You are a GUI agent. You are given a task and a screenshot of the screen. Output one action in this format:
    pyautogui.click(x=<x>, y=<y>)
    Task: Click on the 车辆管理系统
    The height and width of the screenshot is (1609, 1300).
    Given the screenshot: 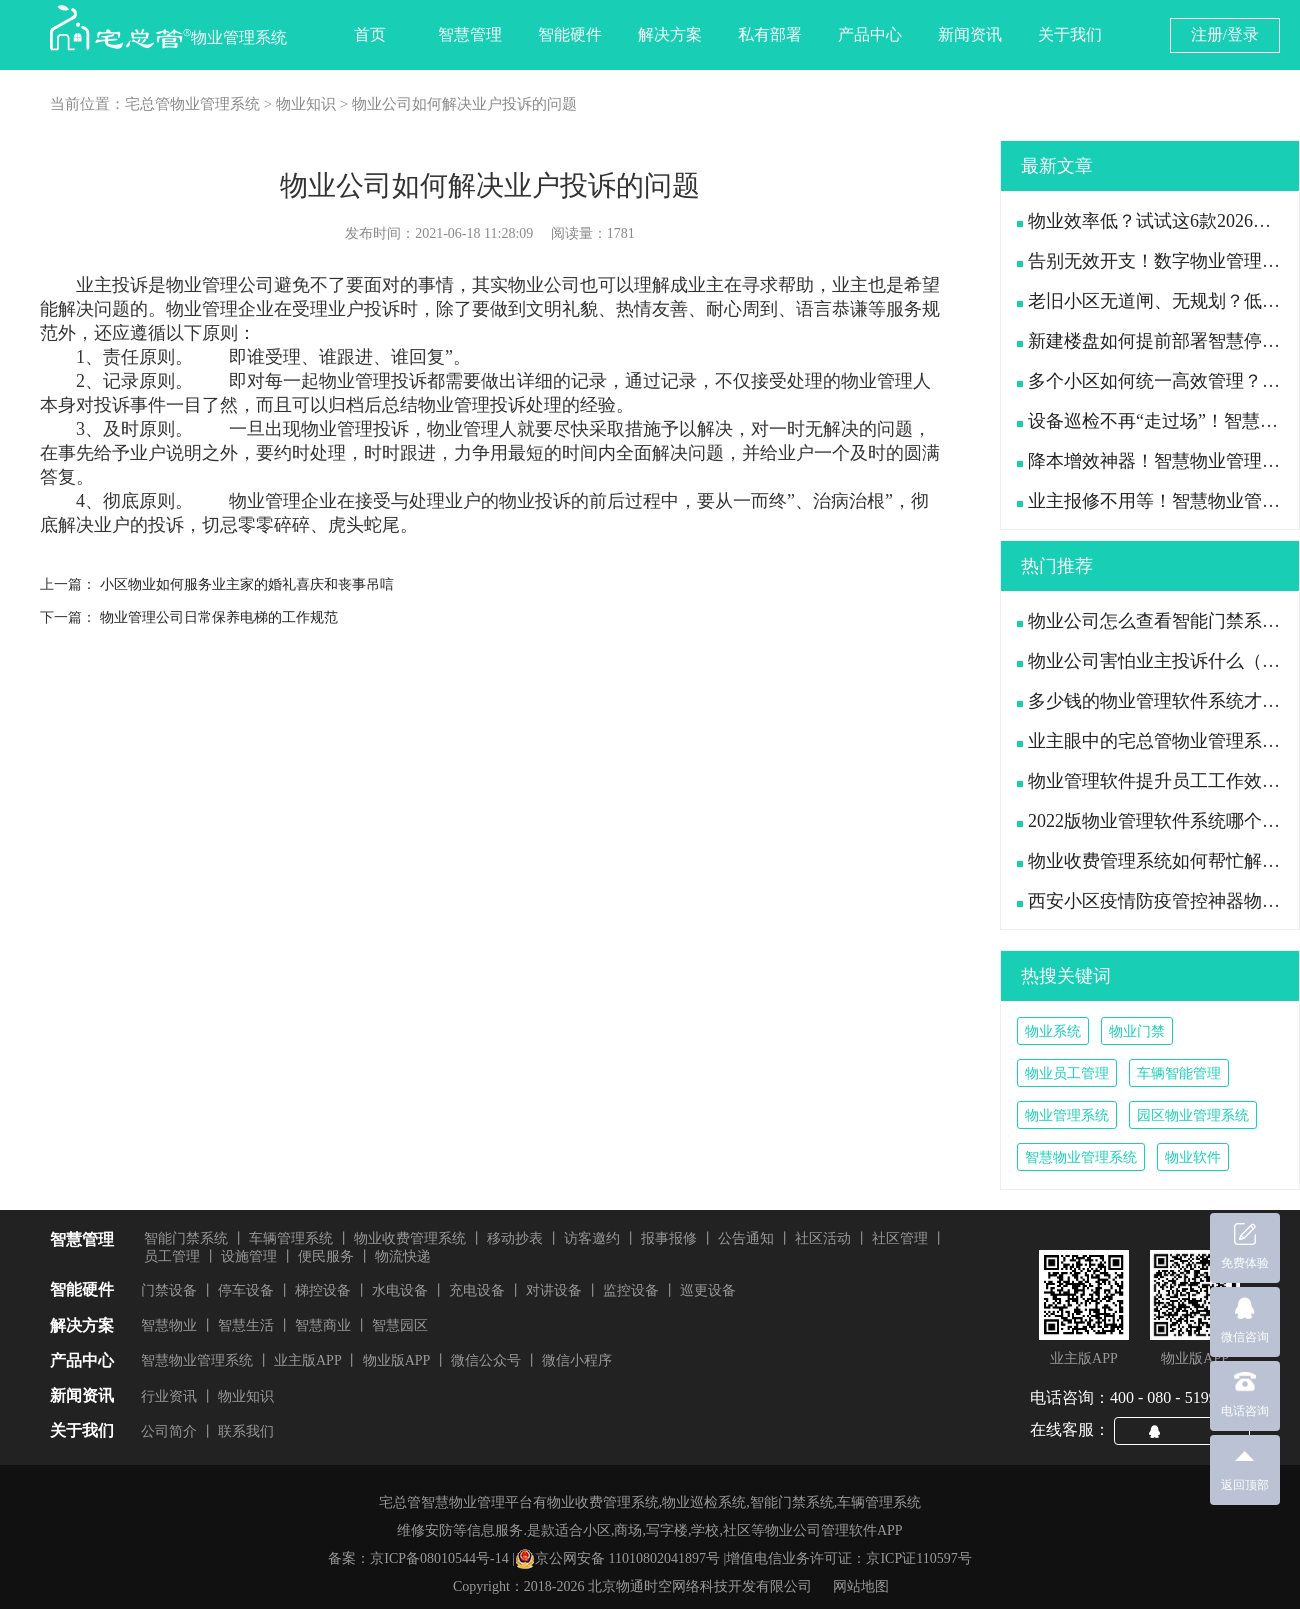 What is the action you would take?
    pyautogui.click(x=291, y=1238)
    